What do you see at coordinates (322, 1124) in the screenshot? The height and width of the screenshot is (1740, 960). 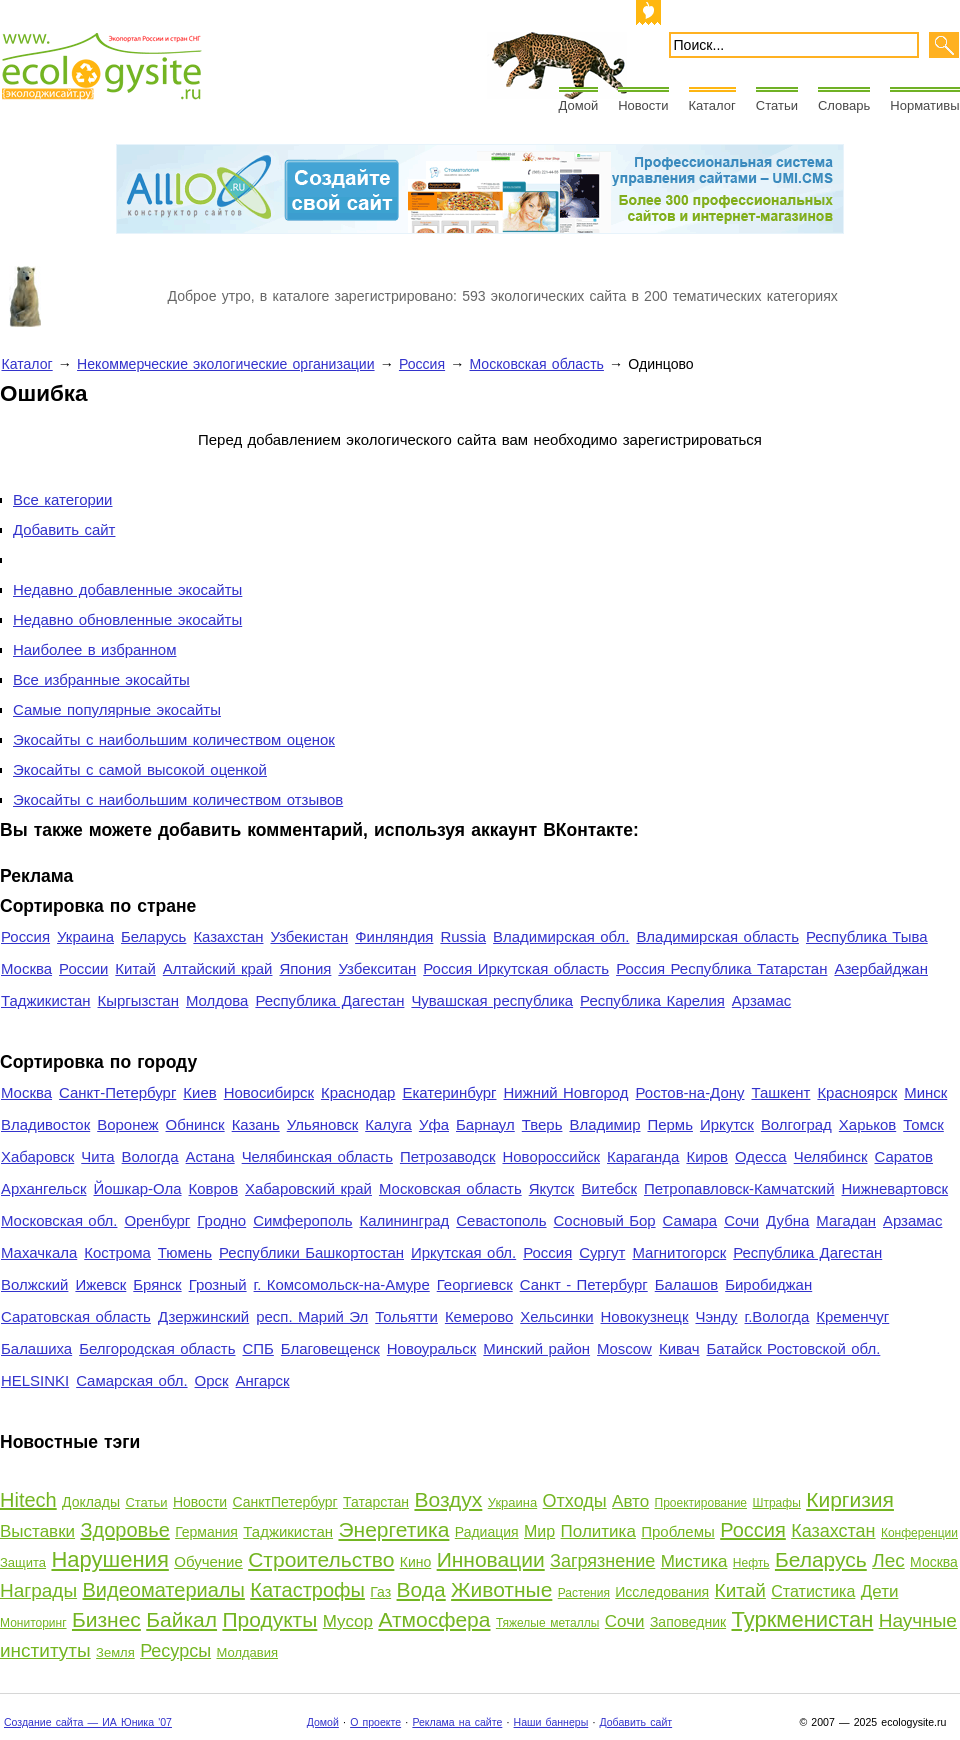 I see `Ульяновск` at bounding box center [322, 1124].